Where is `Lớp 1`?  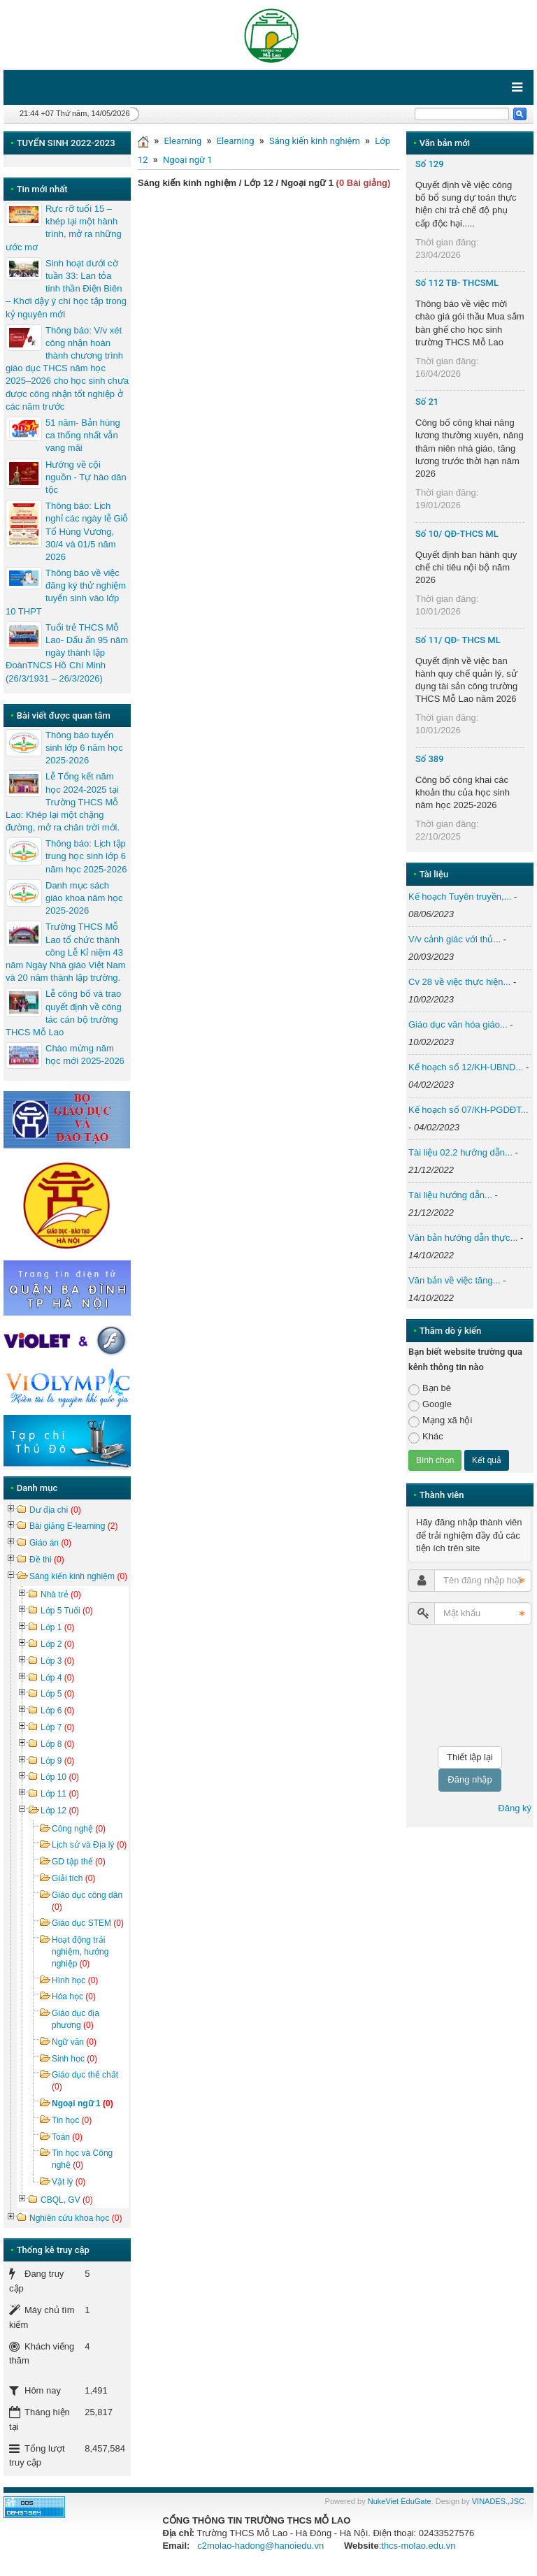
Lớp 1 is located at coordinates (57, 1627).